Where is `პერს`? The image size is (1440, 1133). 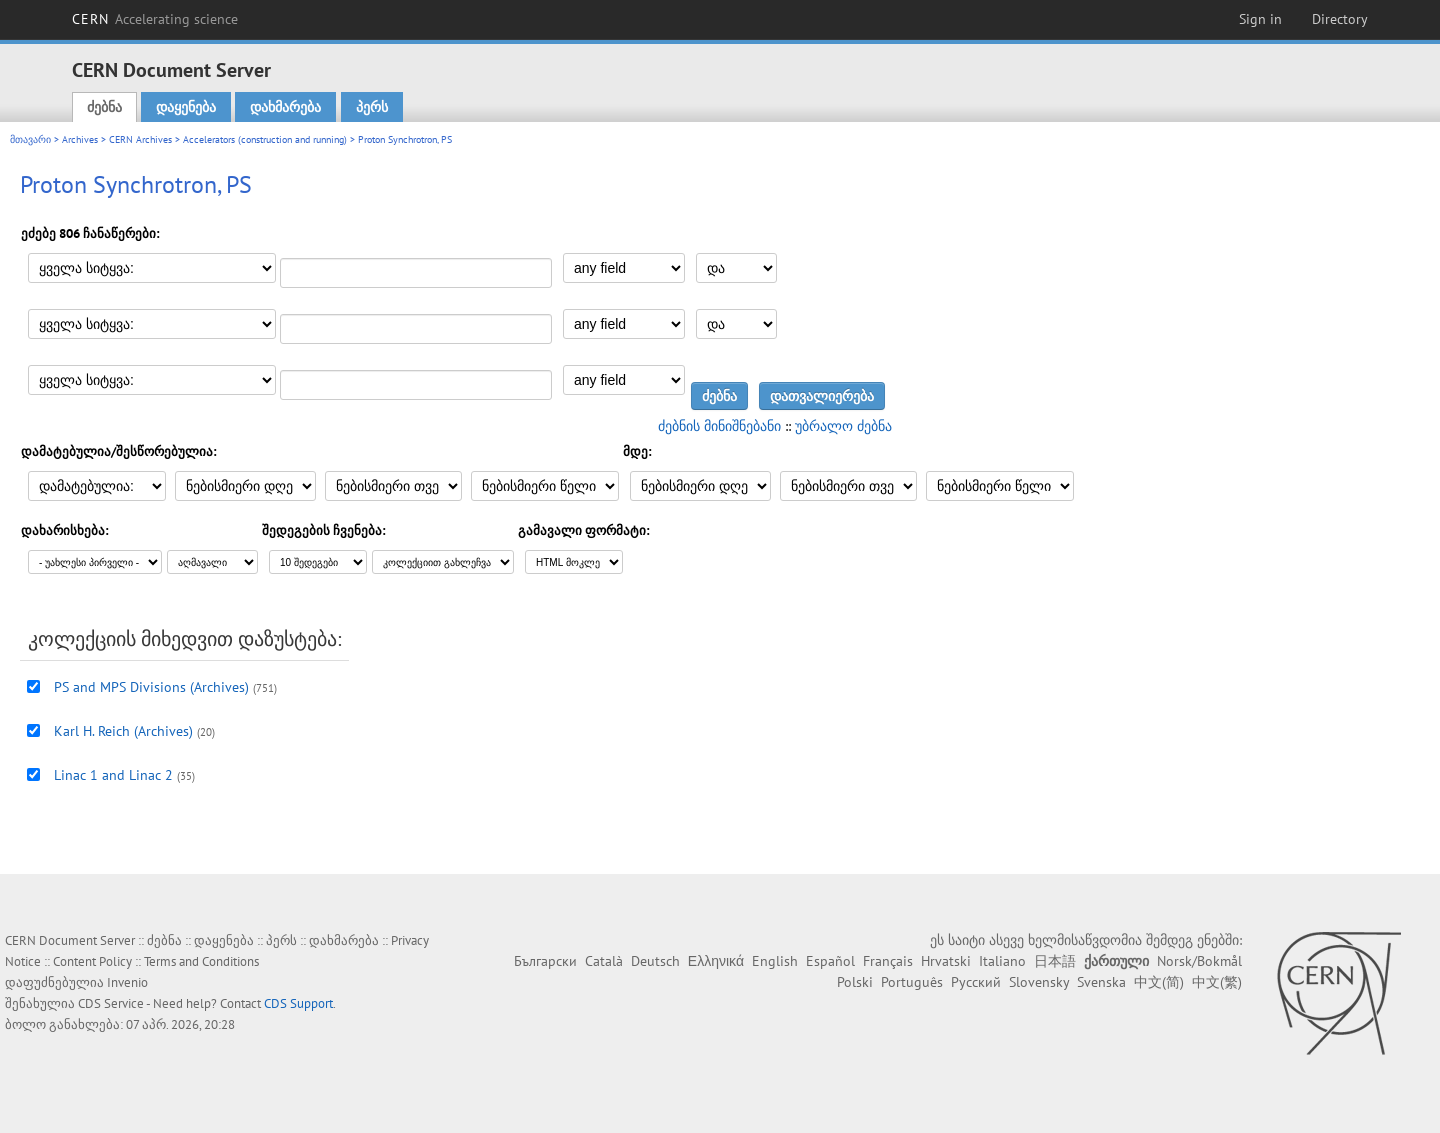 პერს is located at coordinates (372, 107).